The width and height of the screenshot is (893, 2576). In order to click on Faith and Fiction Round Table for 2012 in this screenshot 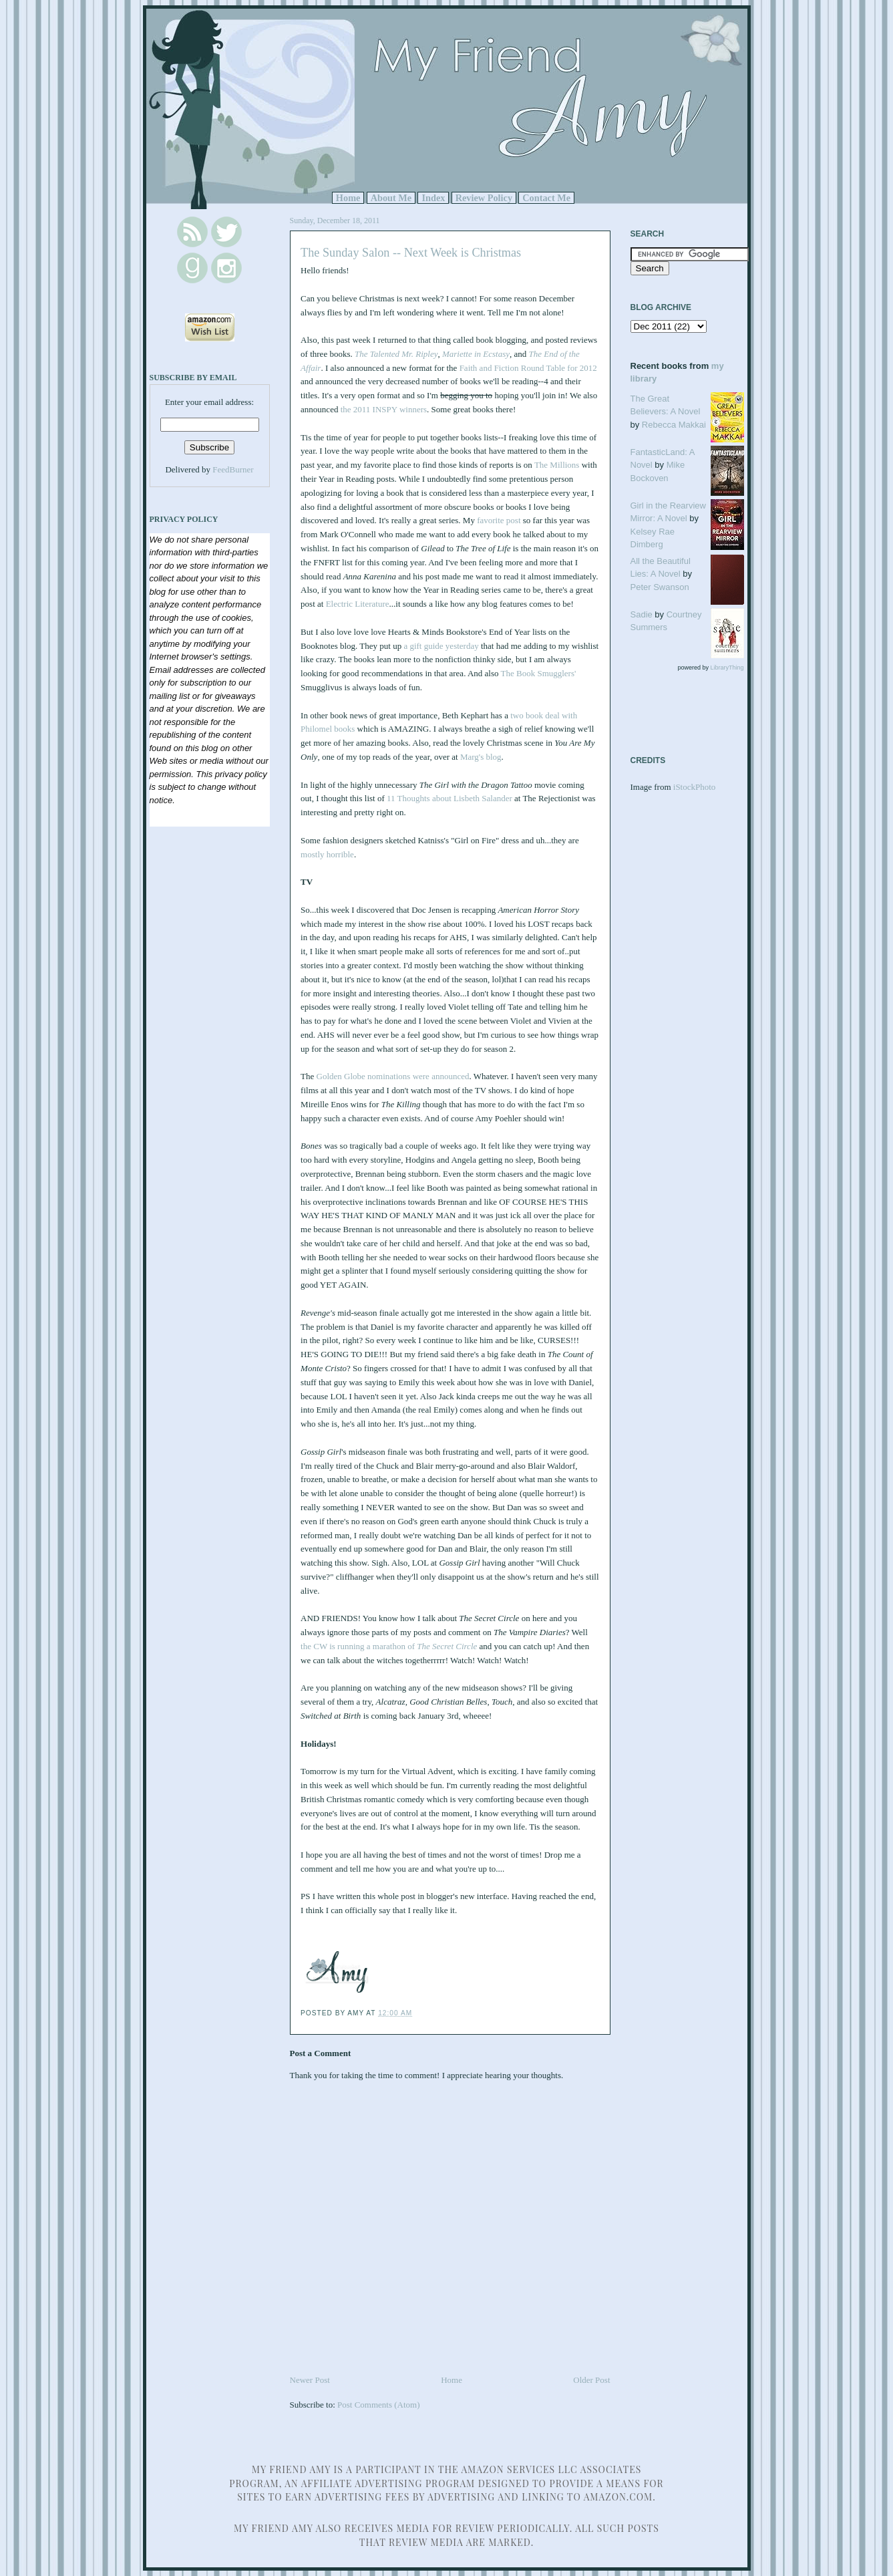, I will do `click(528, 368)`.